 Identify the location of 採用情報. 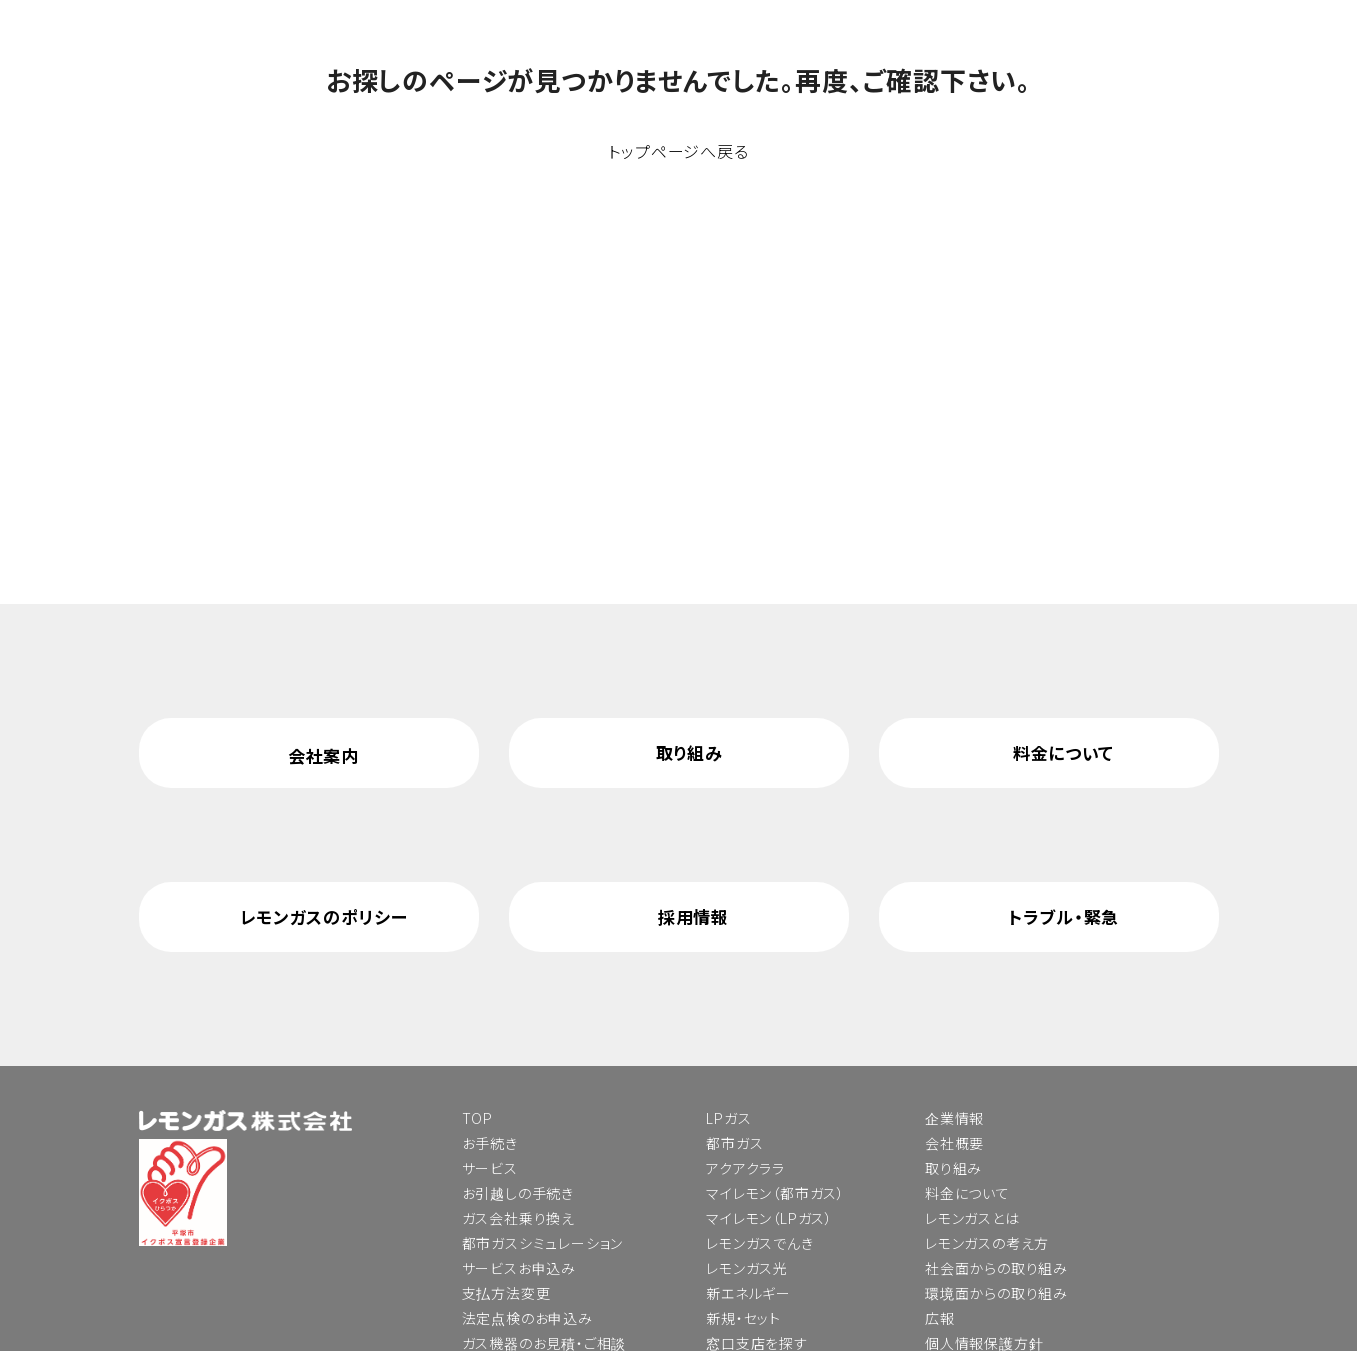
(693, 916).